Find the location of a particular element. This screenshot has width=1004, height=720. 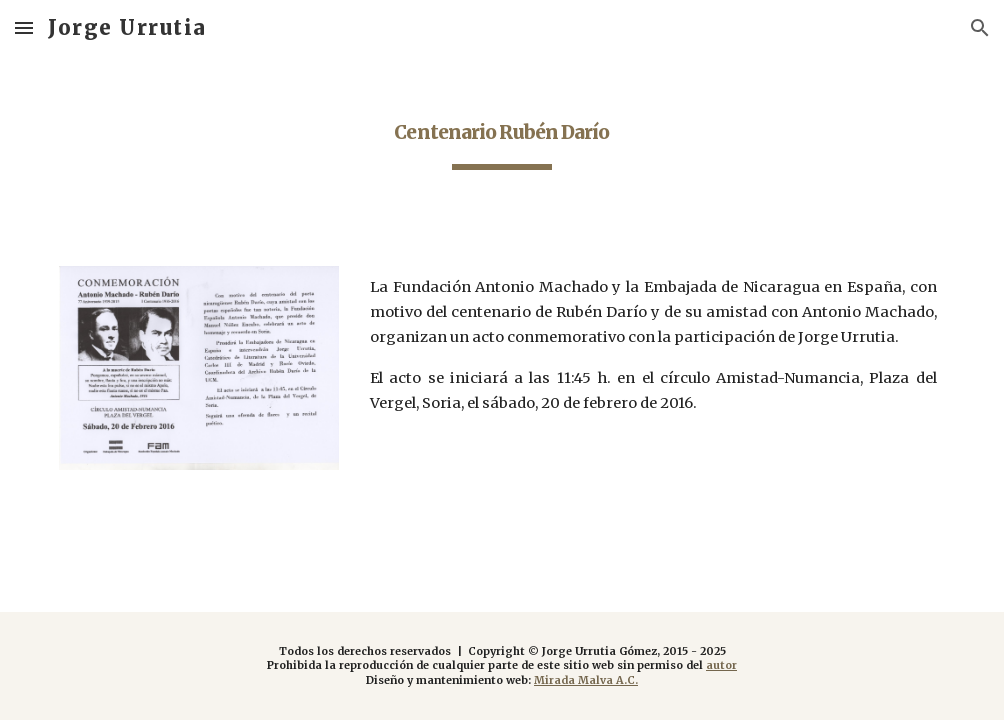

[main] is located at coordinates (501, 131).